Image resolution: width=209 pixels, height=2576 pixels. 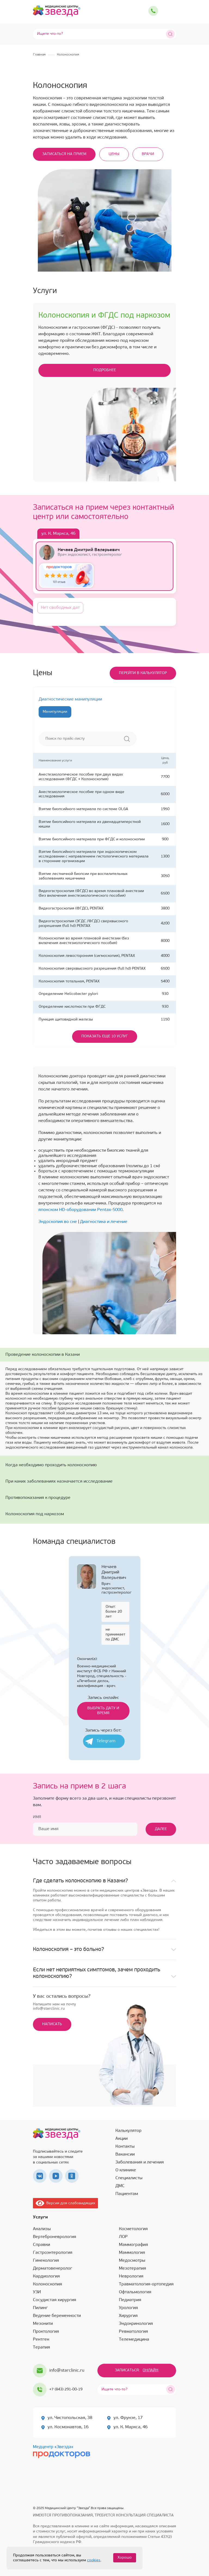 What do you see at coordinates (120, 2186) in the screenshot?
I see `ДМС` at bounding box center [120, 2186].